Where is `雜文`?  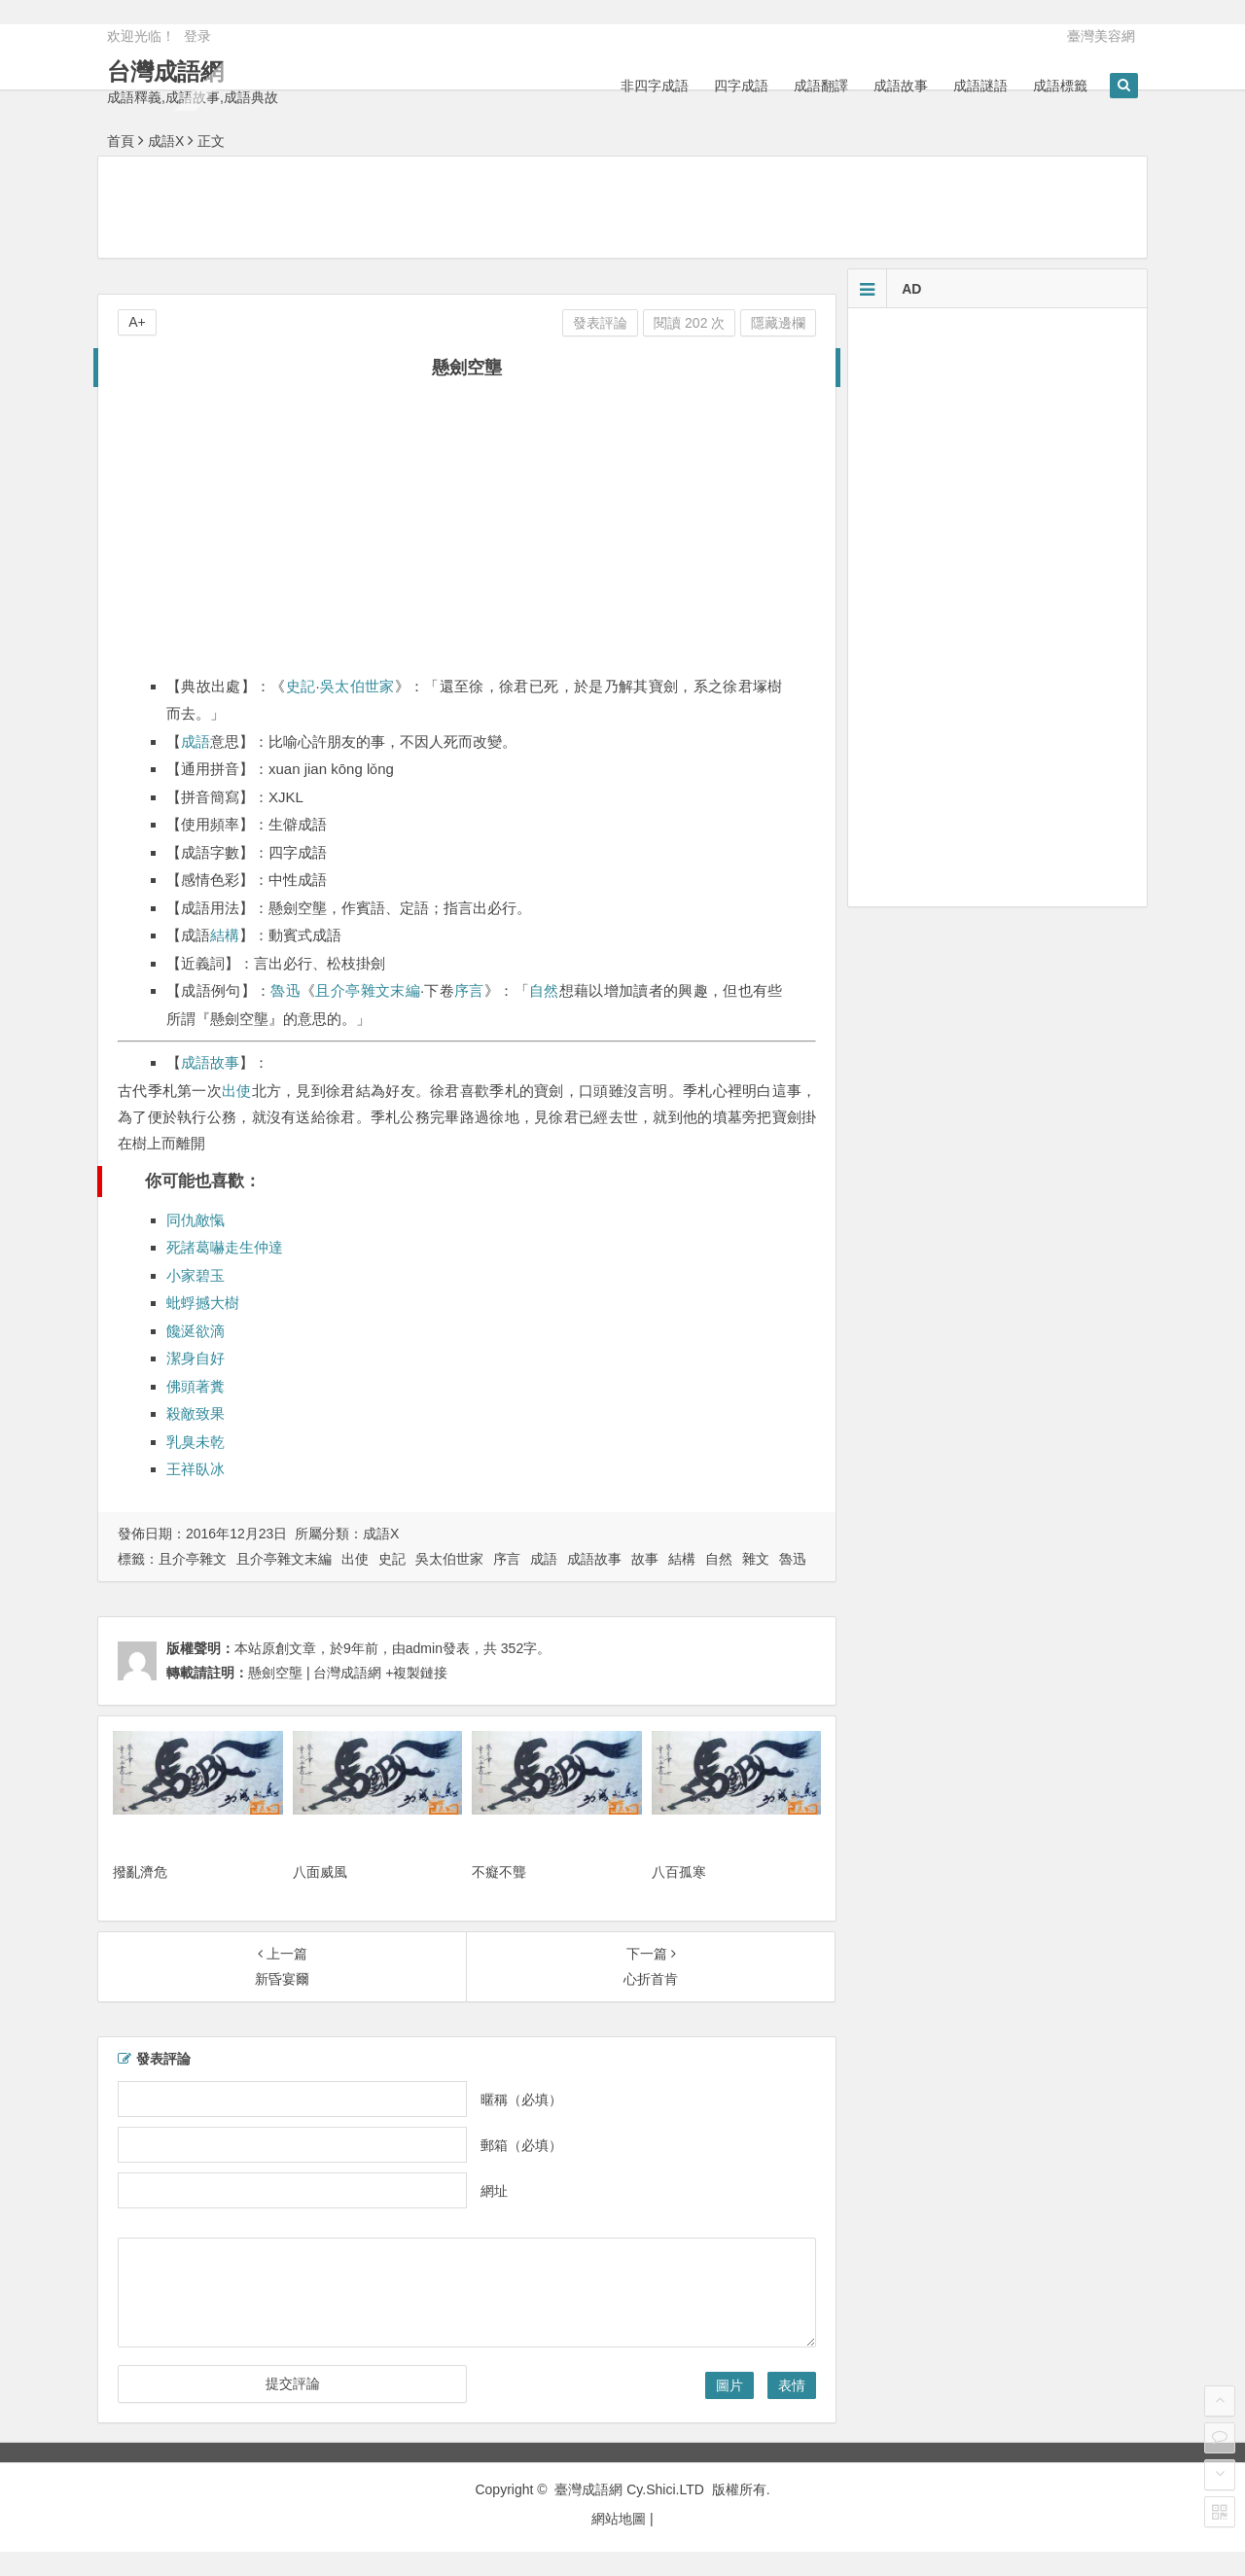 雜文 is located at coordinates (755, 1559).